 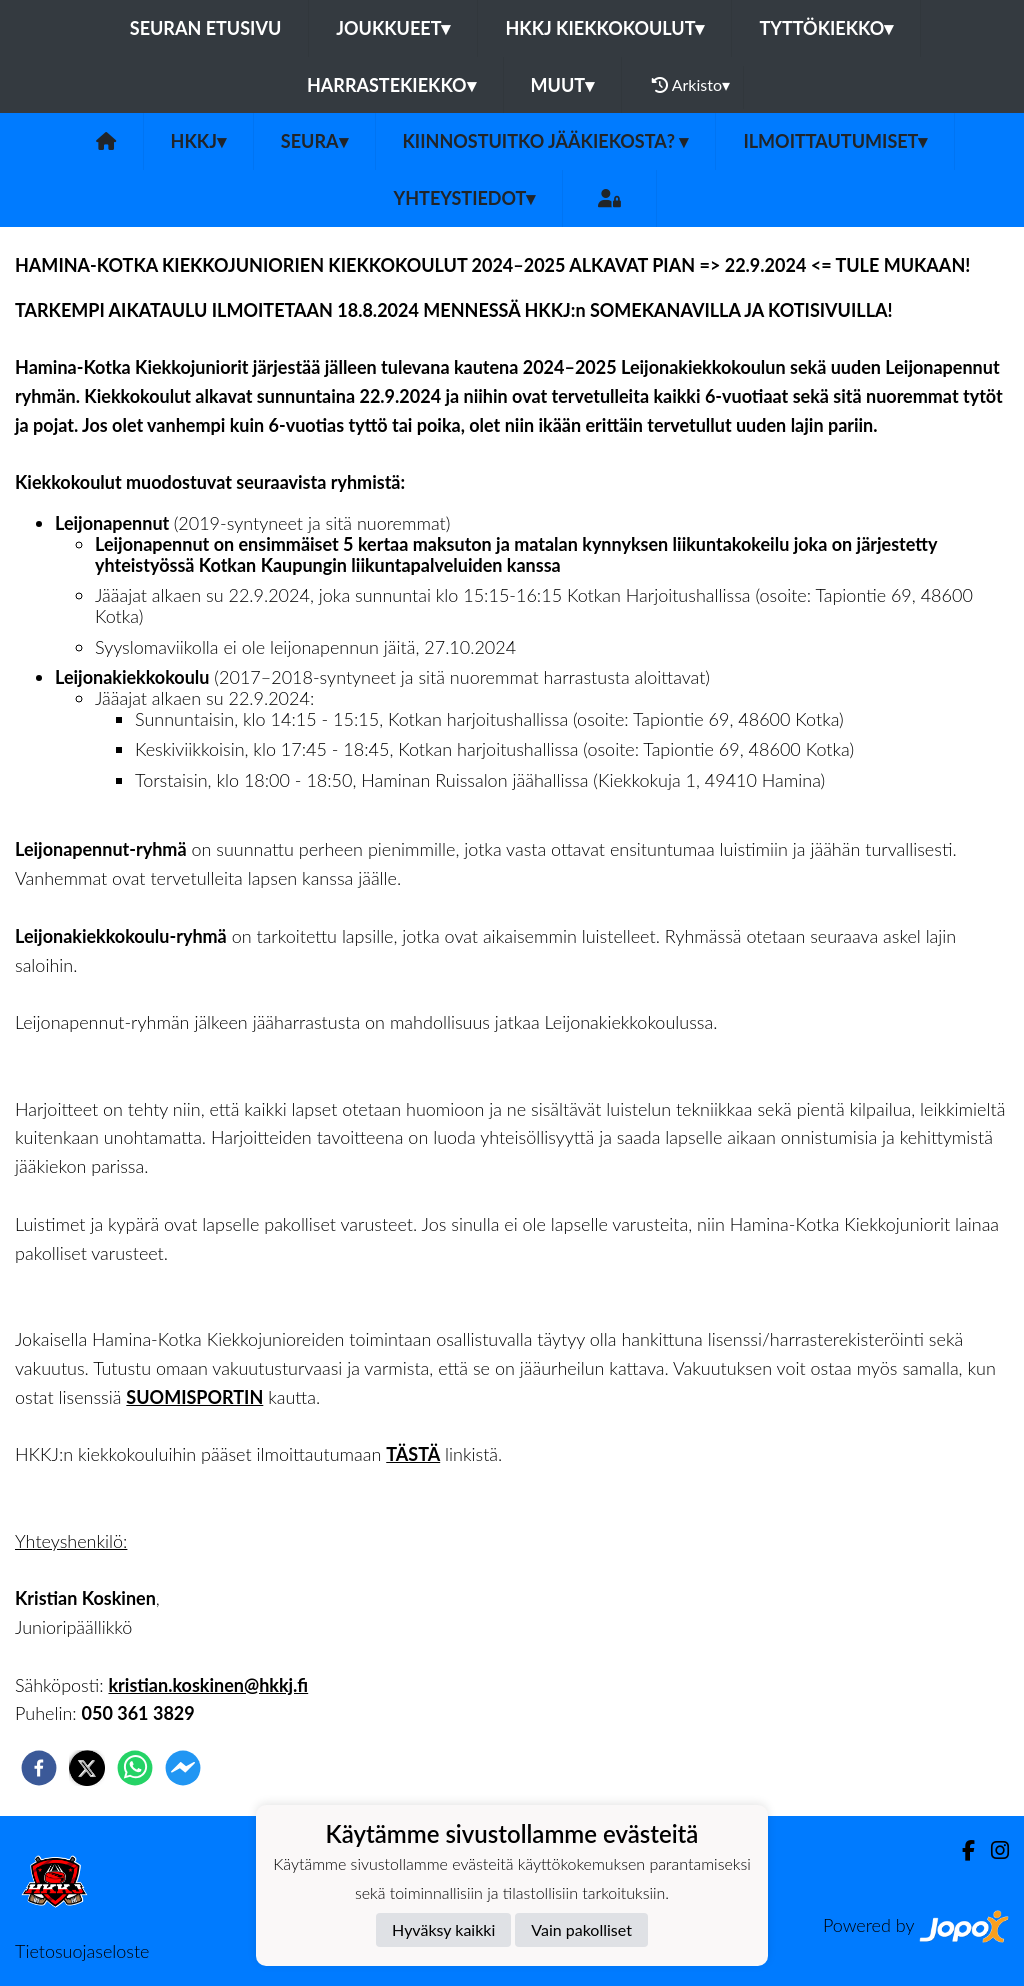 What do you see at coordinates (391, 85) in the screenshot?
I see `Harrastekiekko` at bounding box center [391, 85].